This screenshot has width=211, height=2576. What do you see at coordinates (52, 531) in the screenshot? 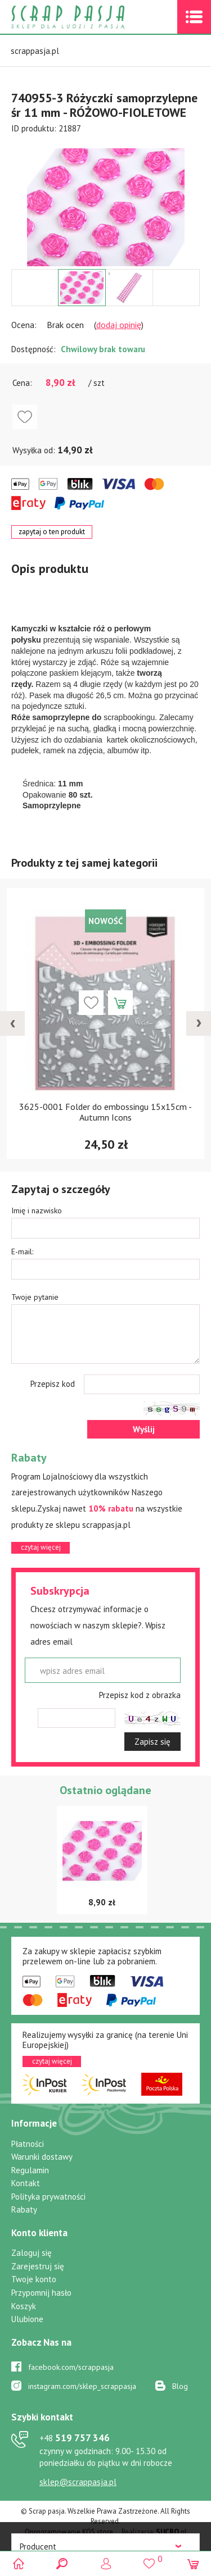
I see `zapytaj o ten produkt` at bounding box center [52, 531].